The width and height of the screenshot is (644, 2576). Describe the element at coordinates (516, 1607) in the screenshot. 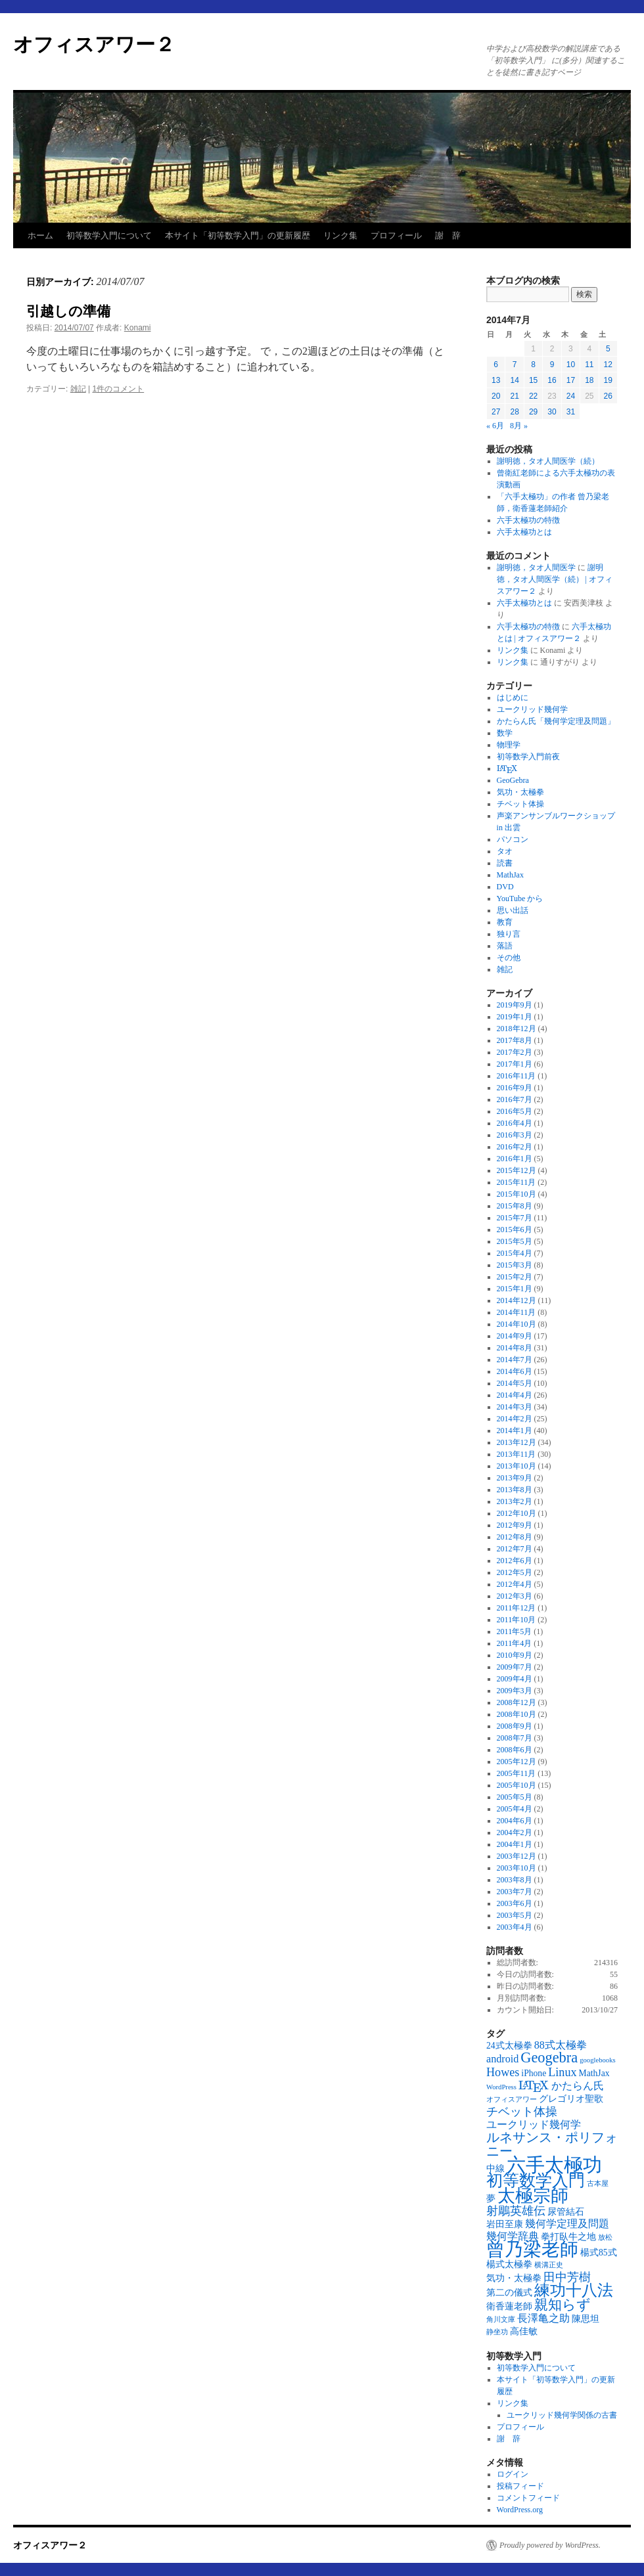

I see `2011年12月` at that location.